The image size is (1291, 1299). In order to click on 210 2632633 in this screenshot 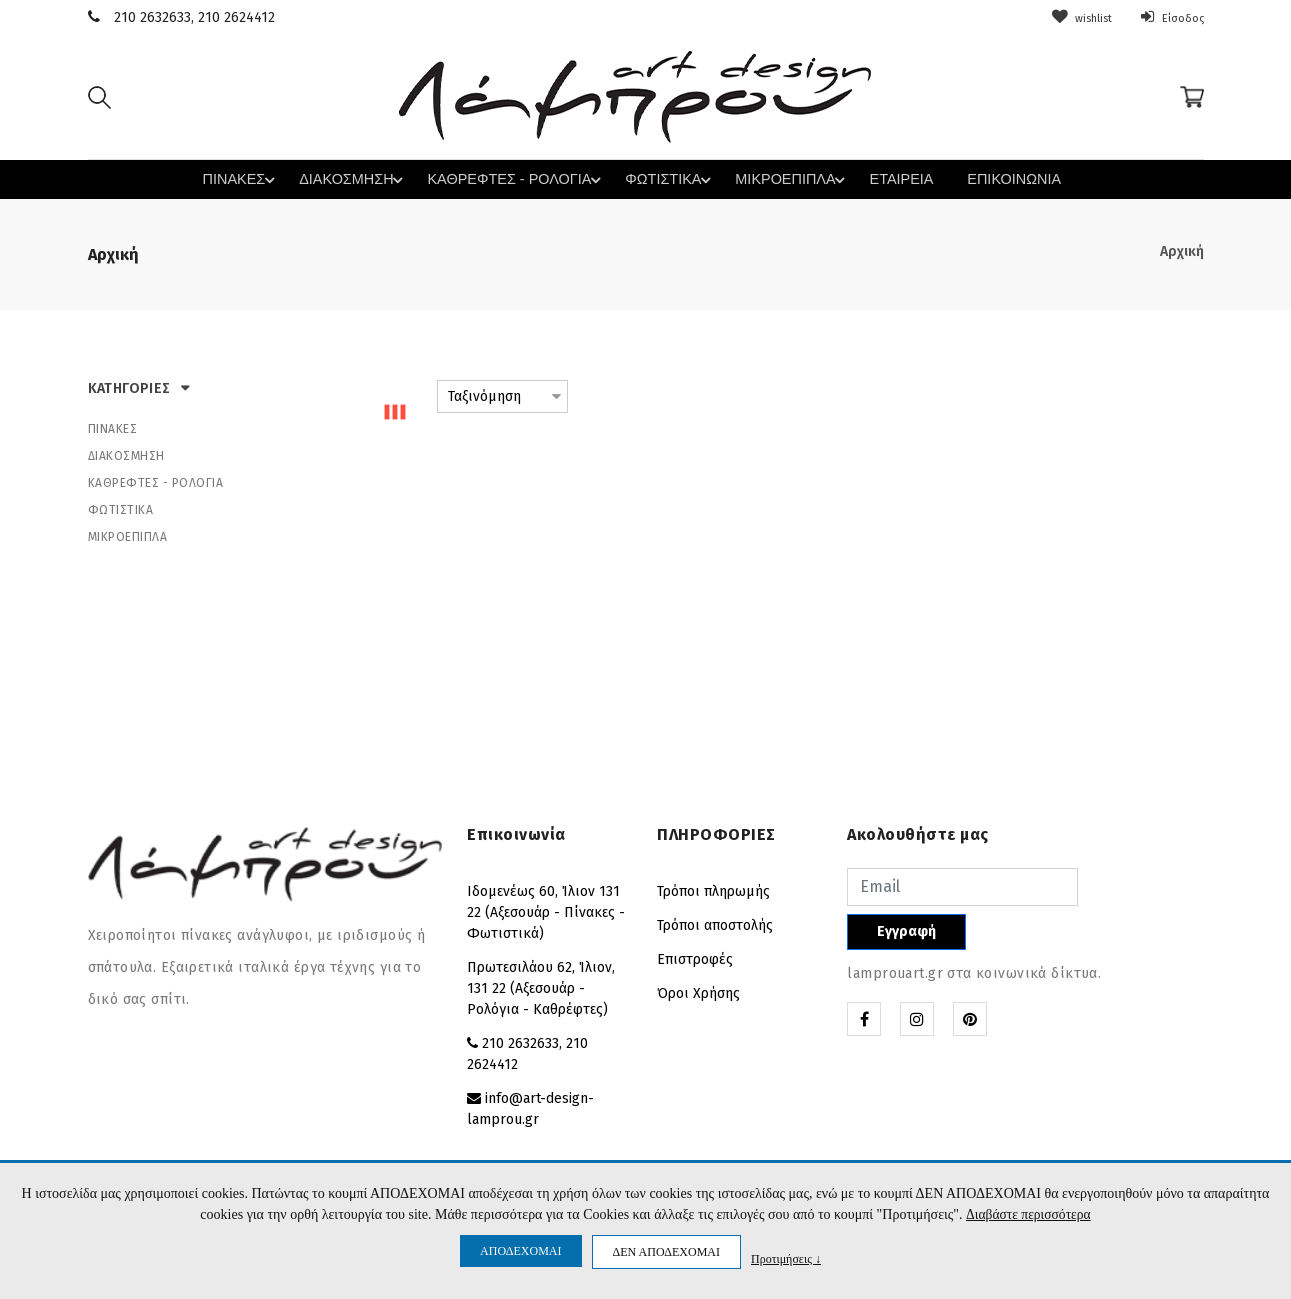, I will do `click(152, 17)`.